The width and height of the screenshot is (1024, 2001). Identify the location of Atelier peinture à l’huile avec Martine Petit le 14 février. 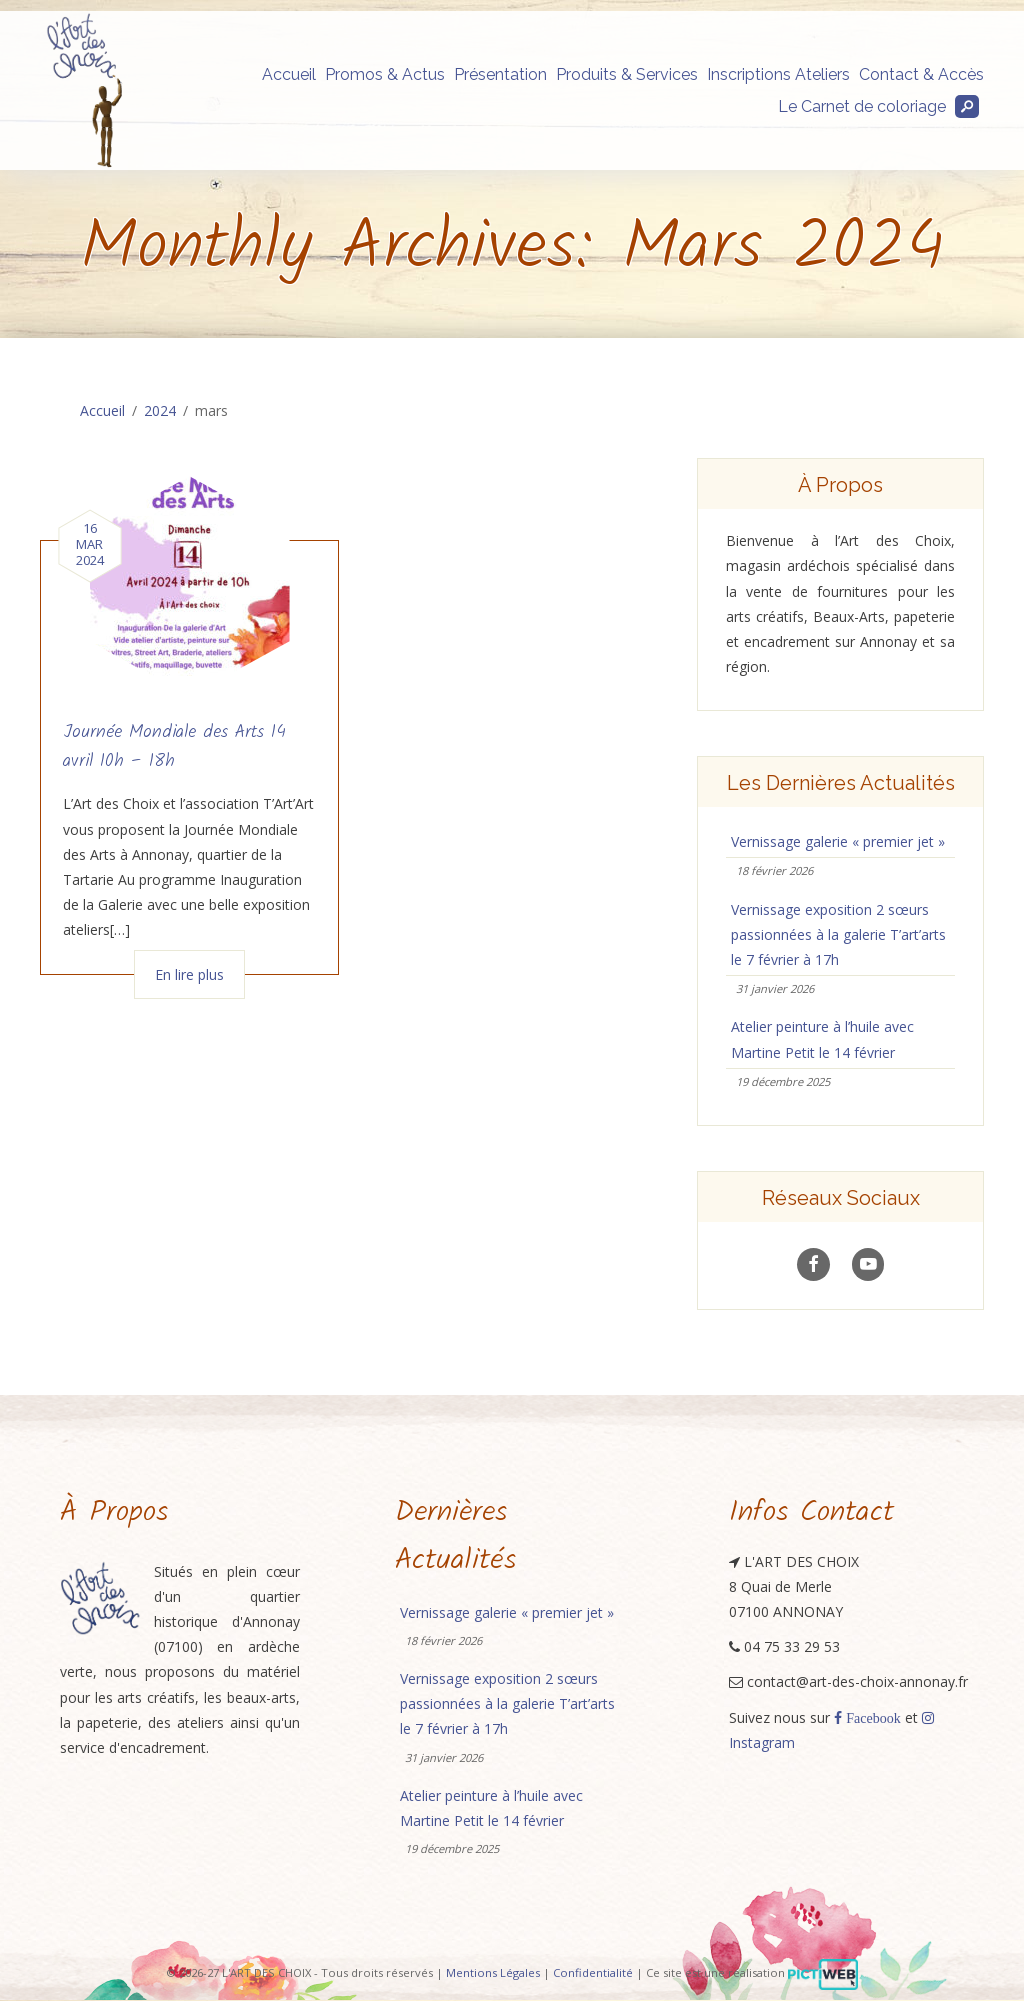
(822, 1039).